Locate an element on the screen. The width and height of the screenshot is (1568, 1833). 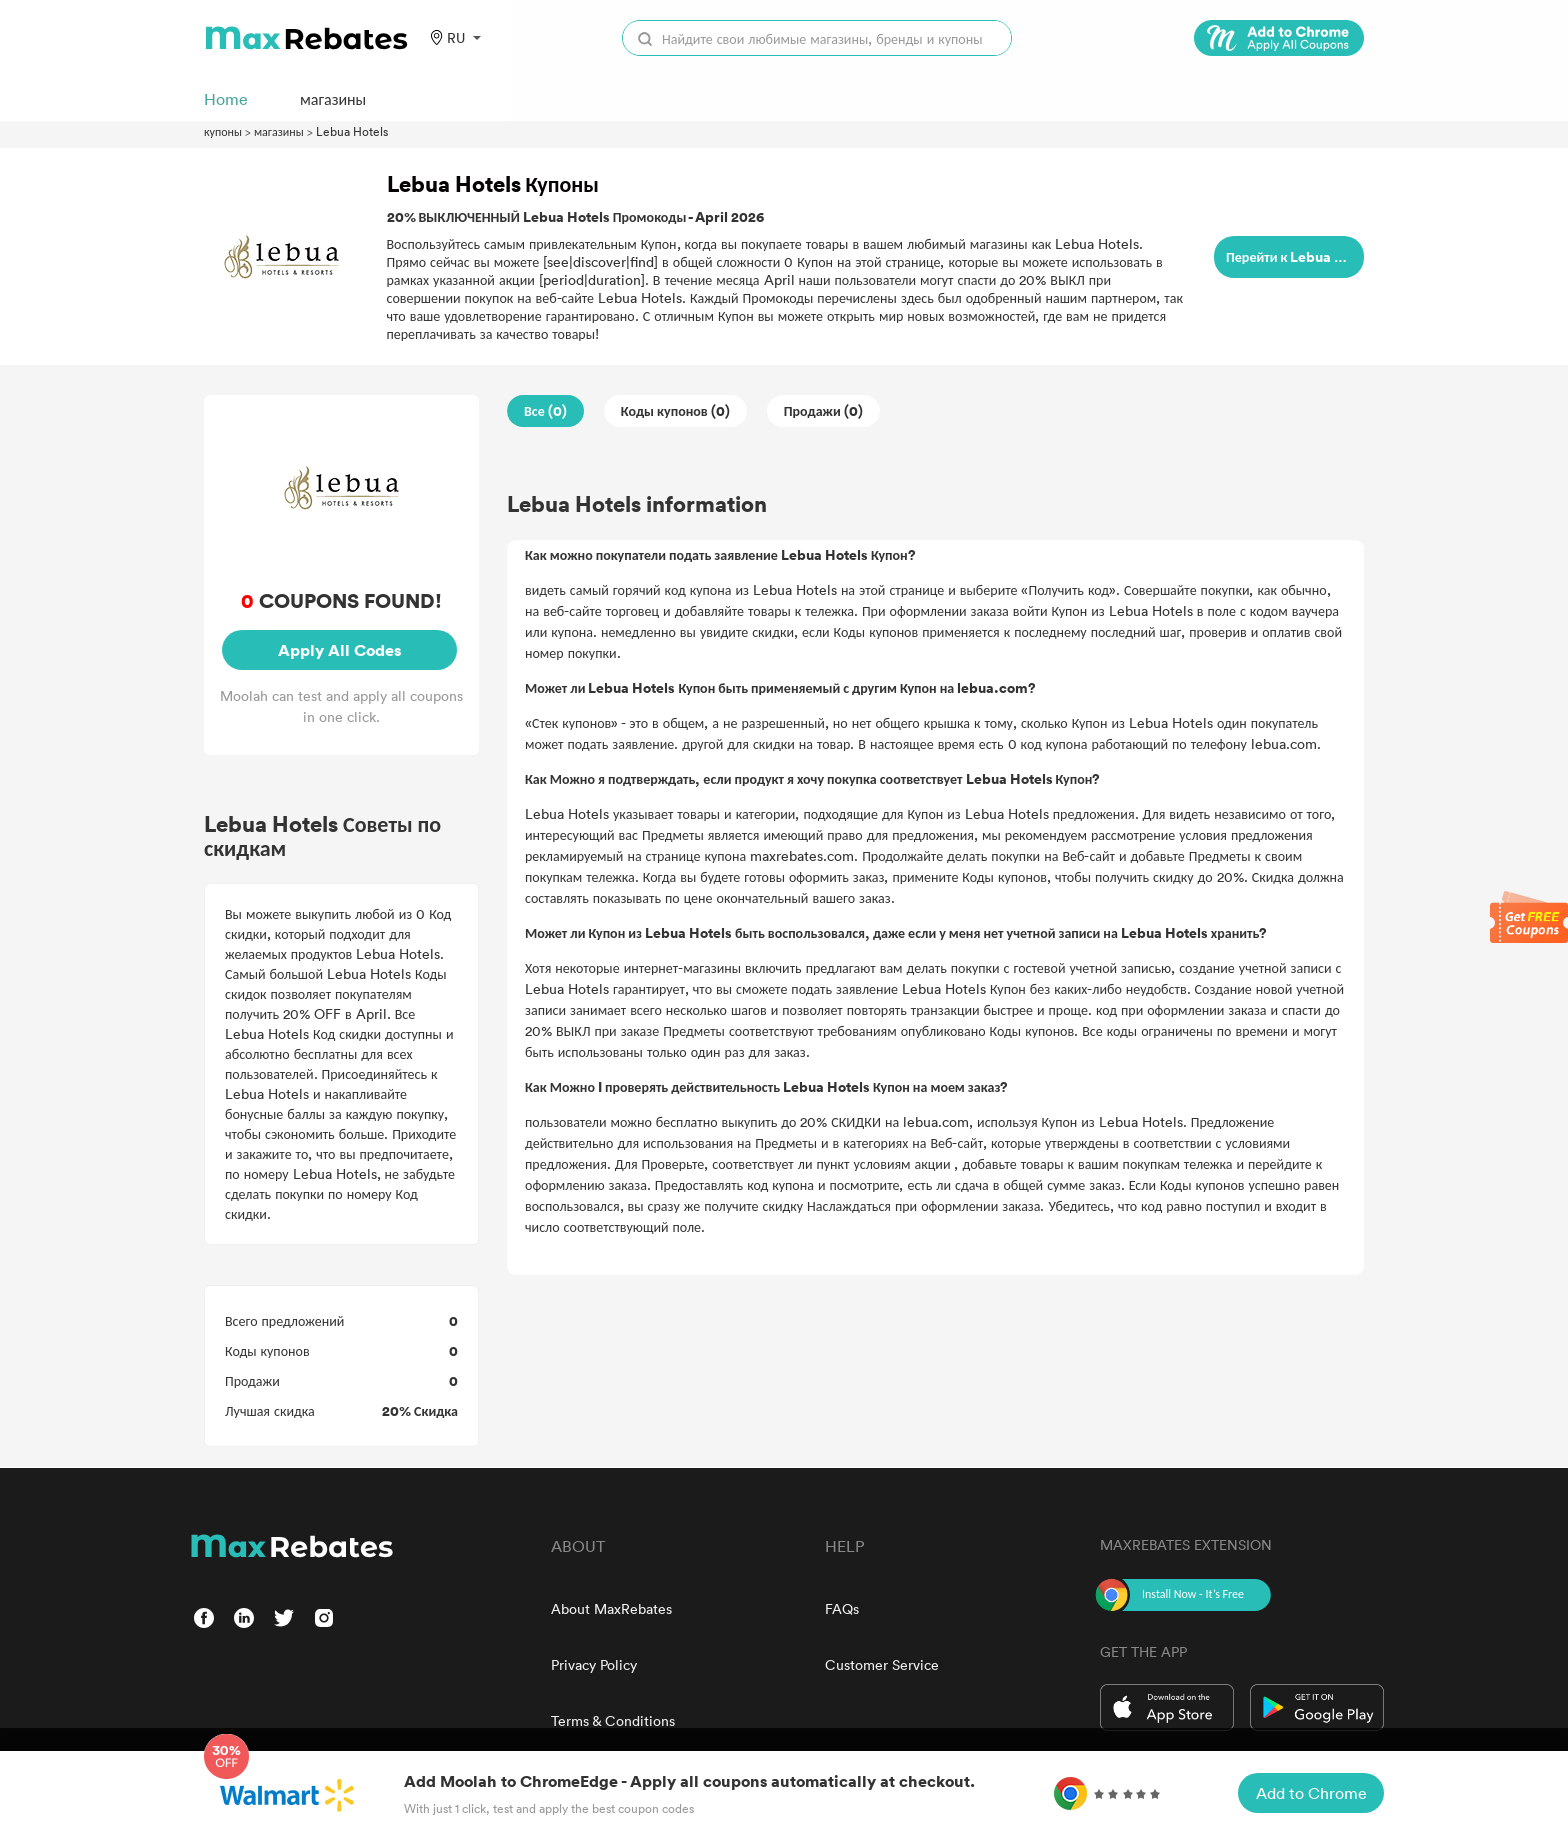
купоны is located at coordinates (223, 131).